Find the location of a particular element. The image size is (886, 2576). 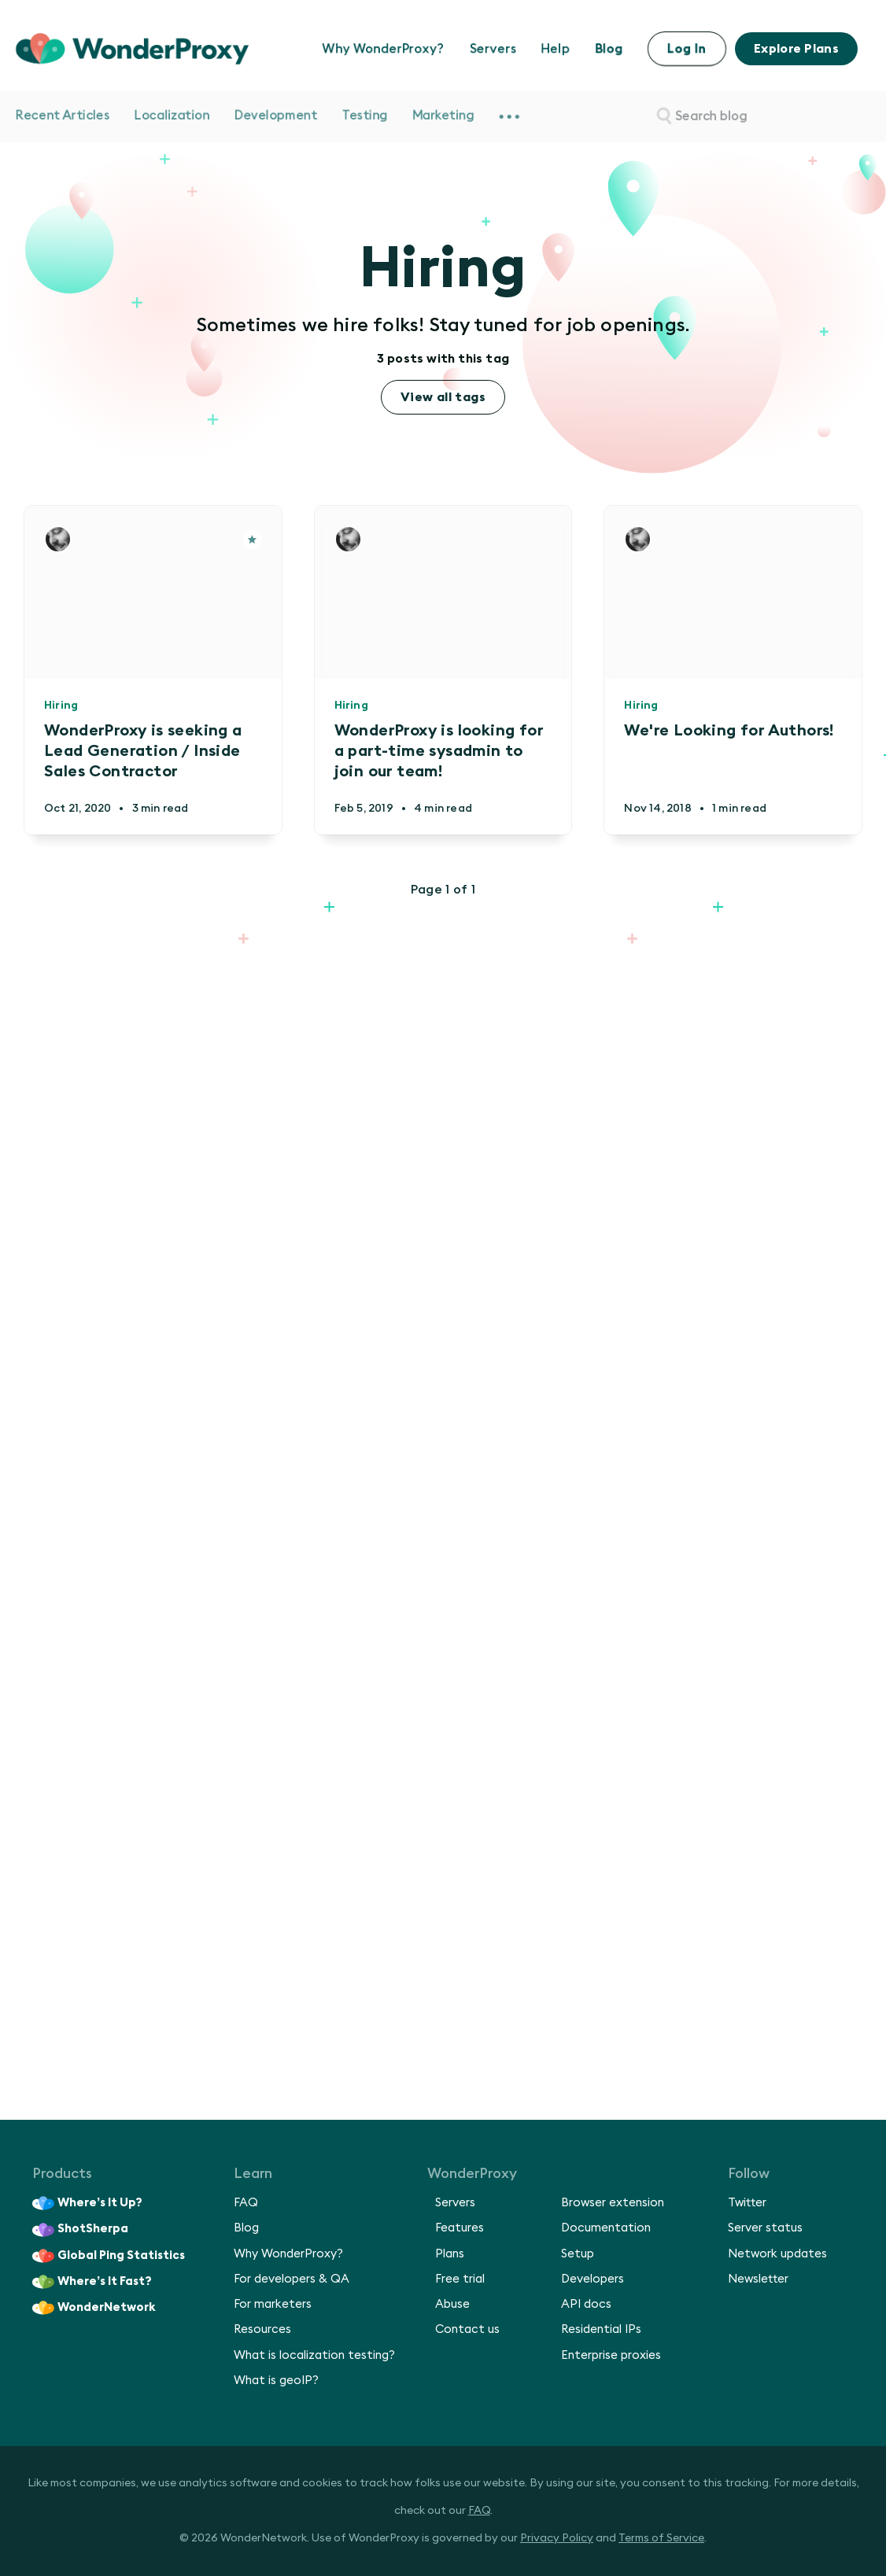

Where’s It Fast? is located at coordinates (92, 2282).